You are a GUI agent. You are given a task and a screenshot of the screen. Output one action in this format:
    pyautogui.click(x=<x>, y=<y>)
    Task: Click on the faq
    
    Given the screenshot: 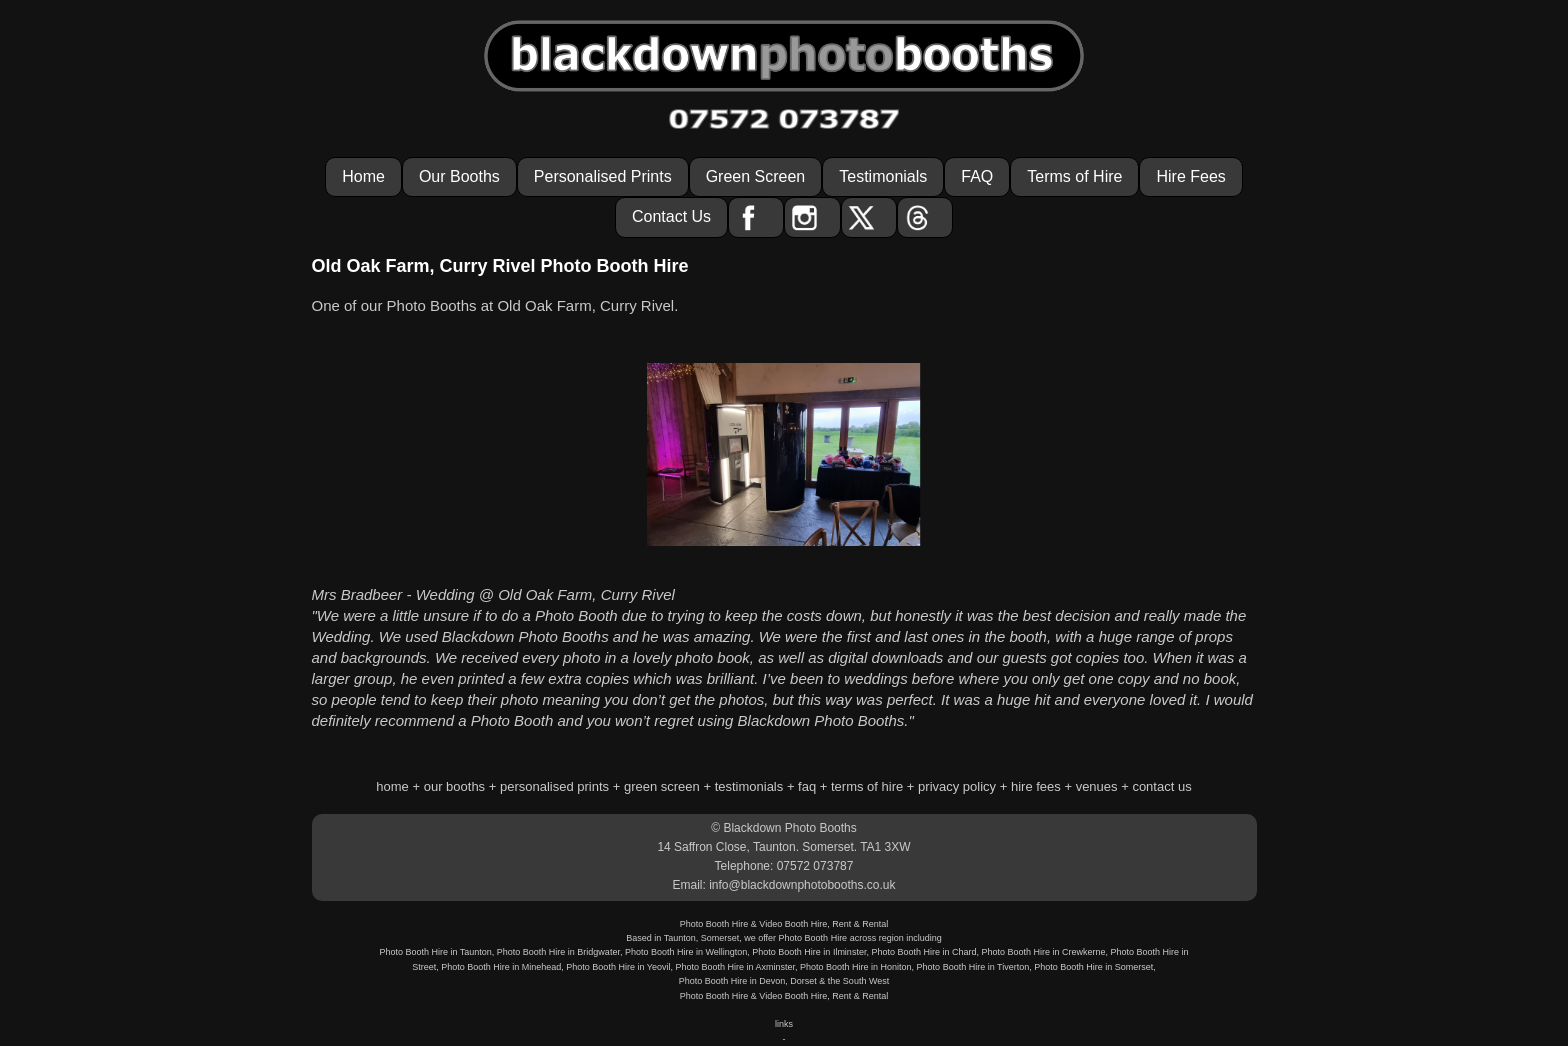 What is the action you would take?
    pyautogui.click(x=807, y=786)
    